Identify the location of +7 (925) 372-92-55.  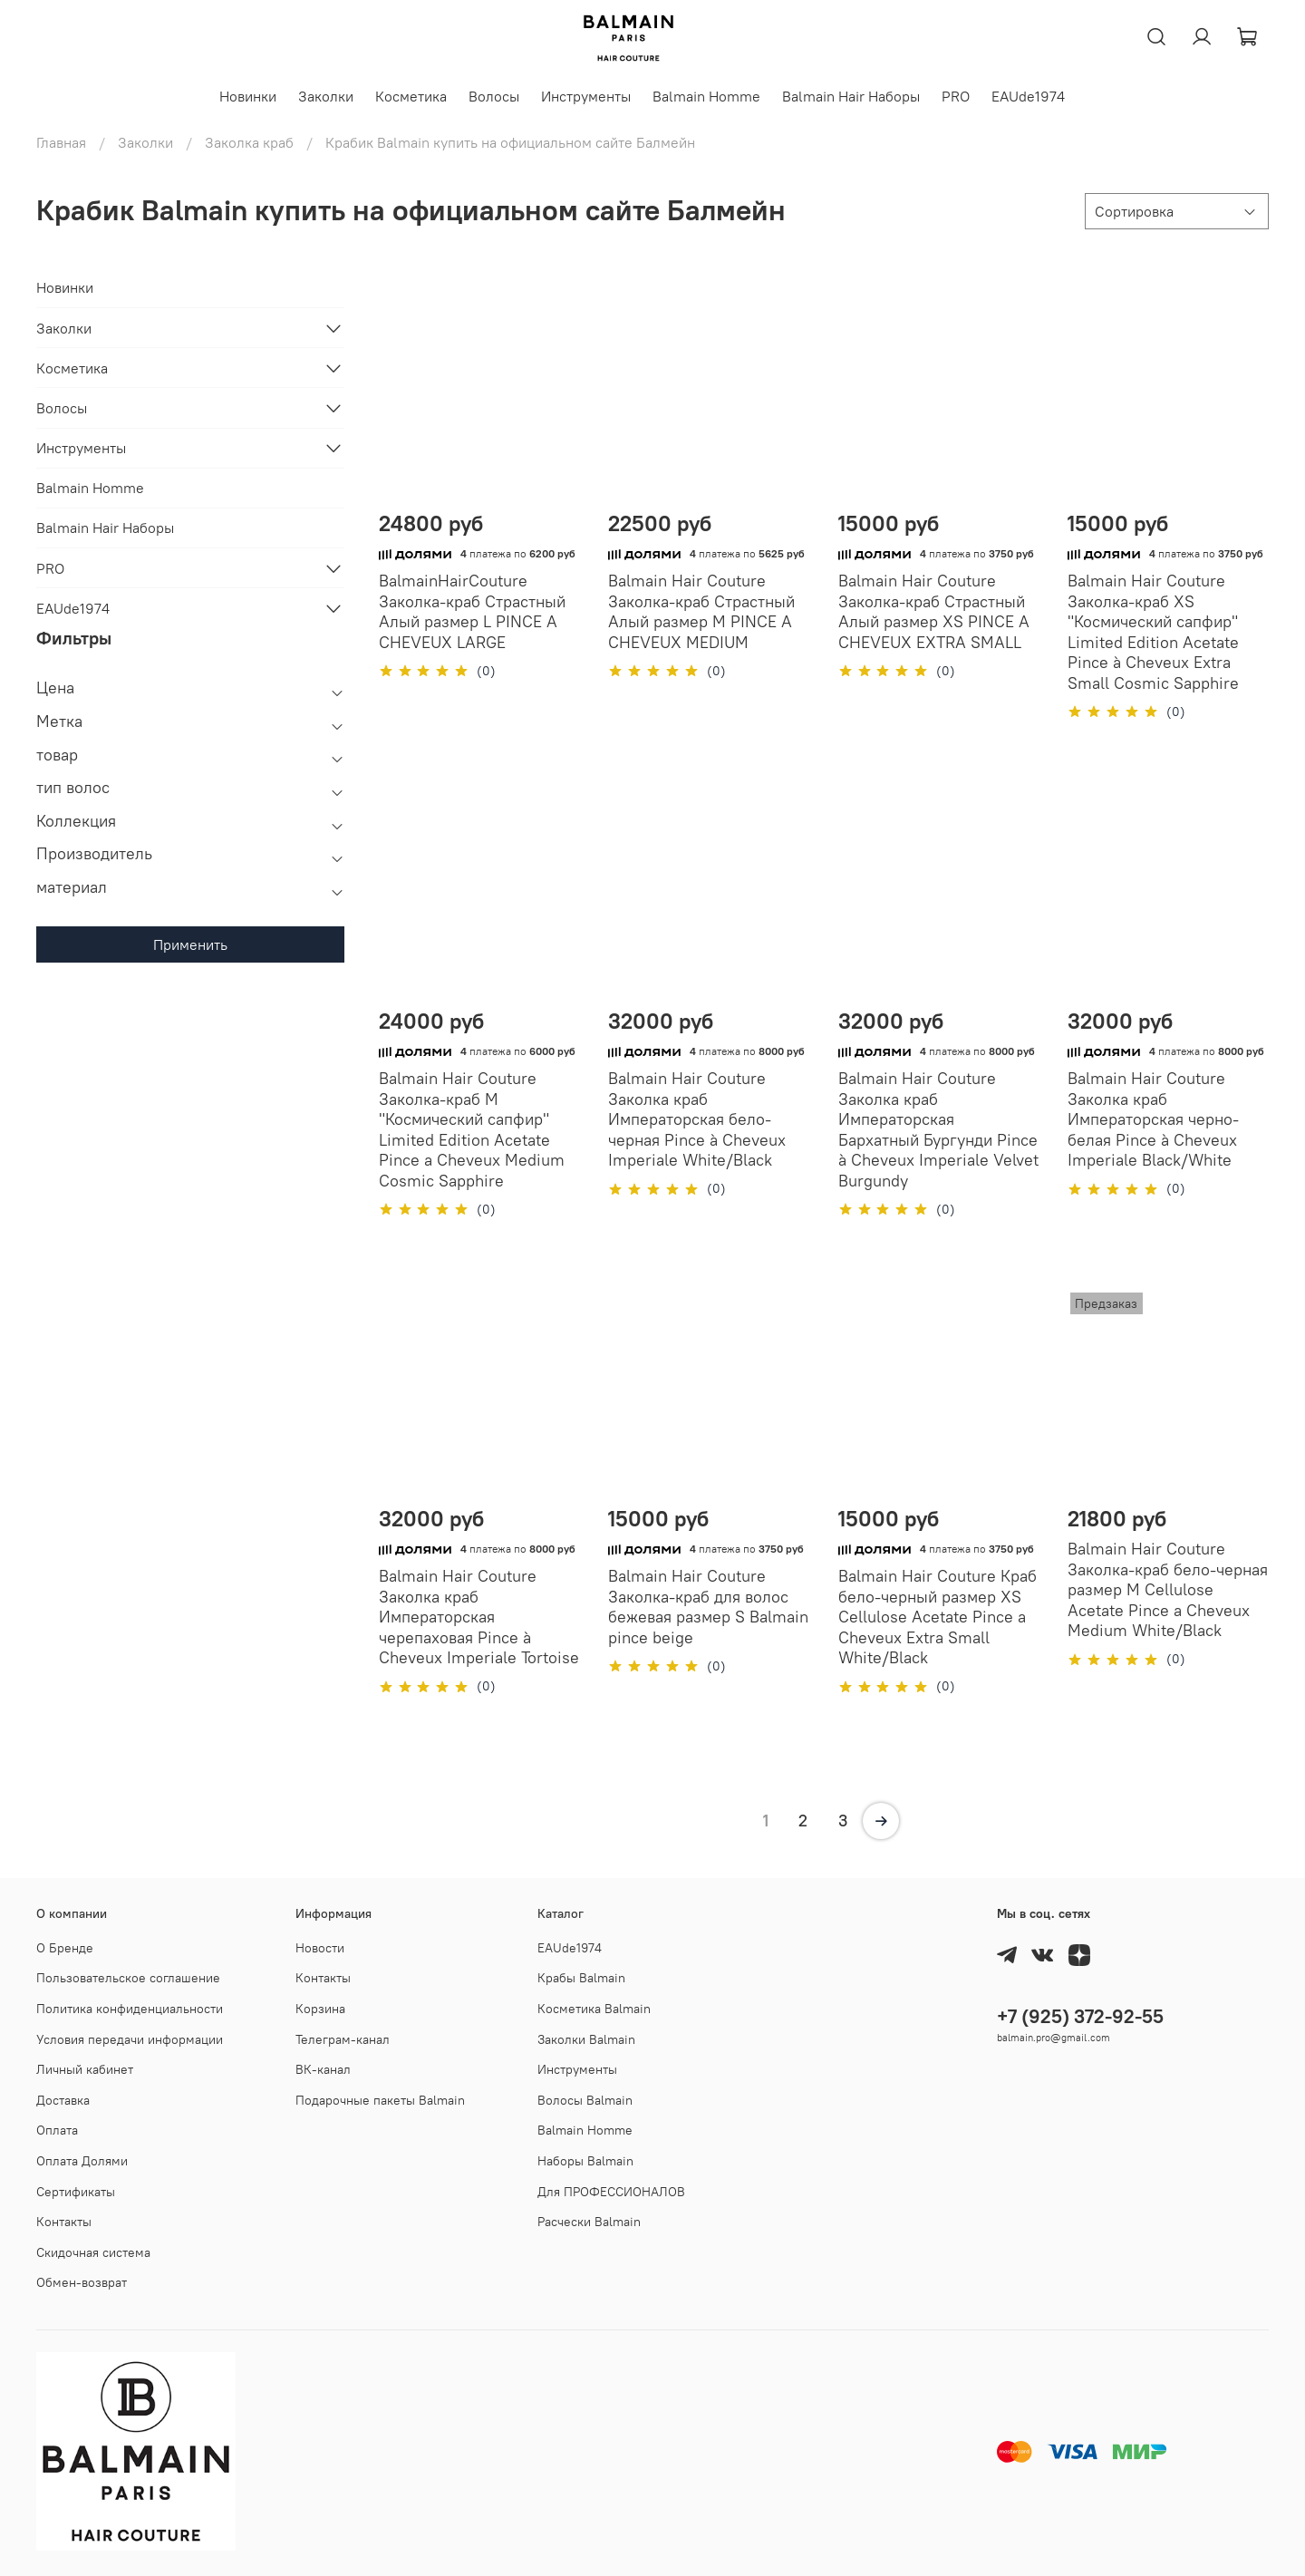
(1080, 2016).